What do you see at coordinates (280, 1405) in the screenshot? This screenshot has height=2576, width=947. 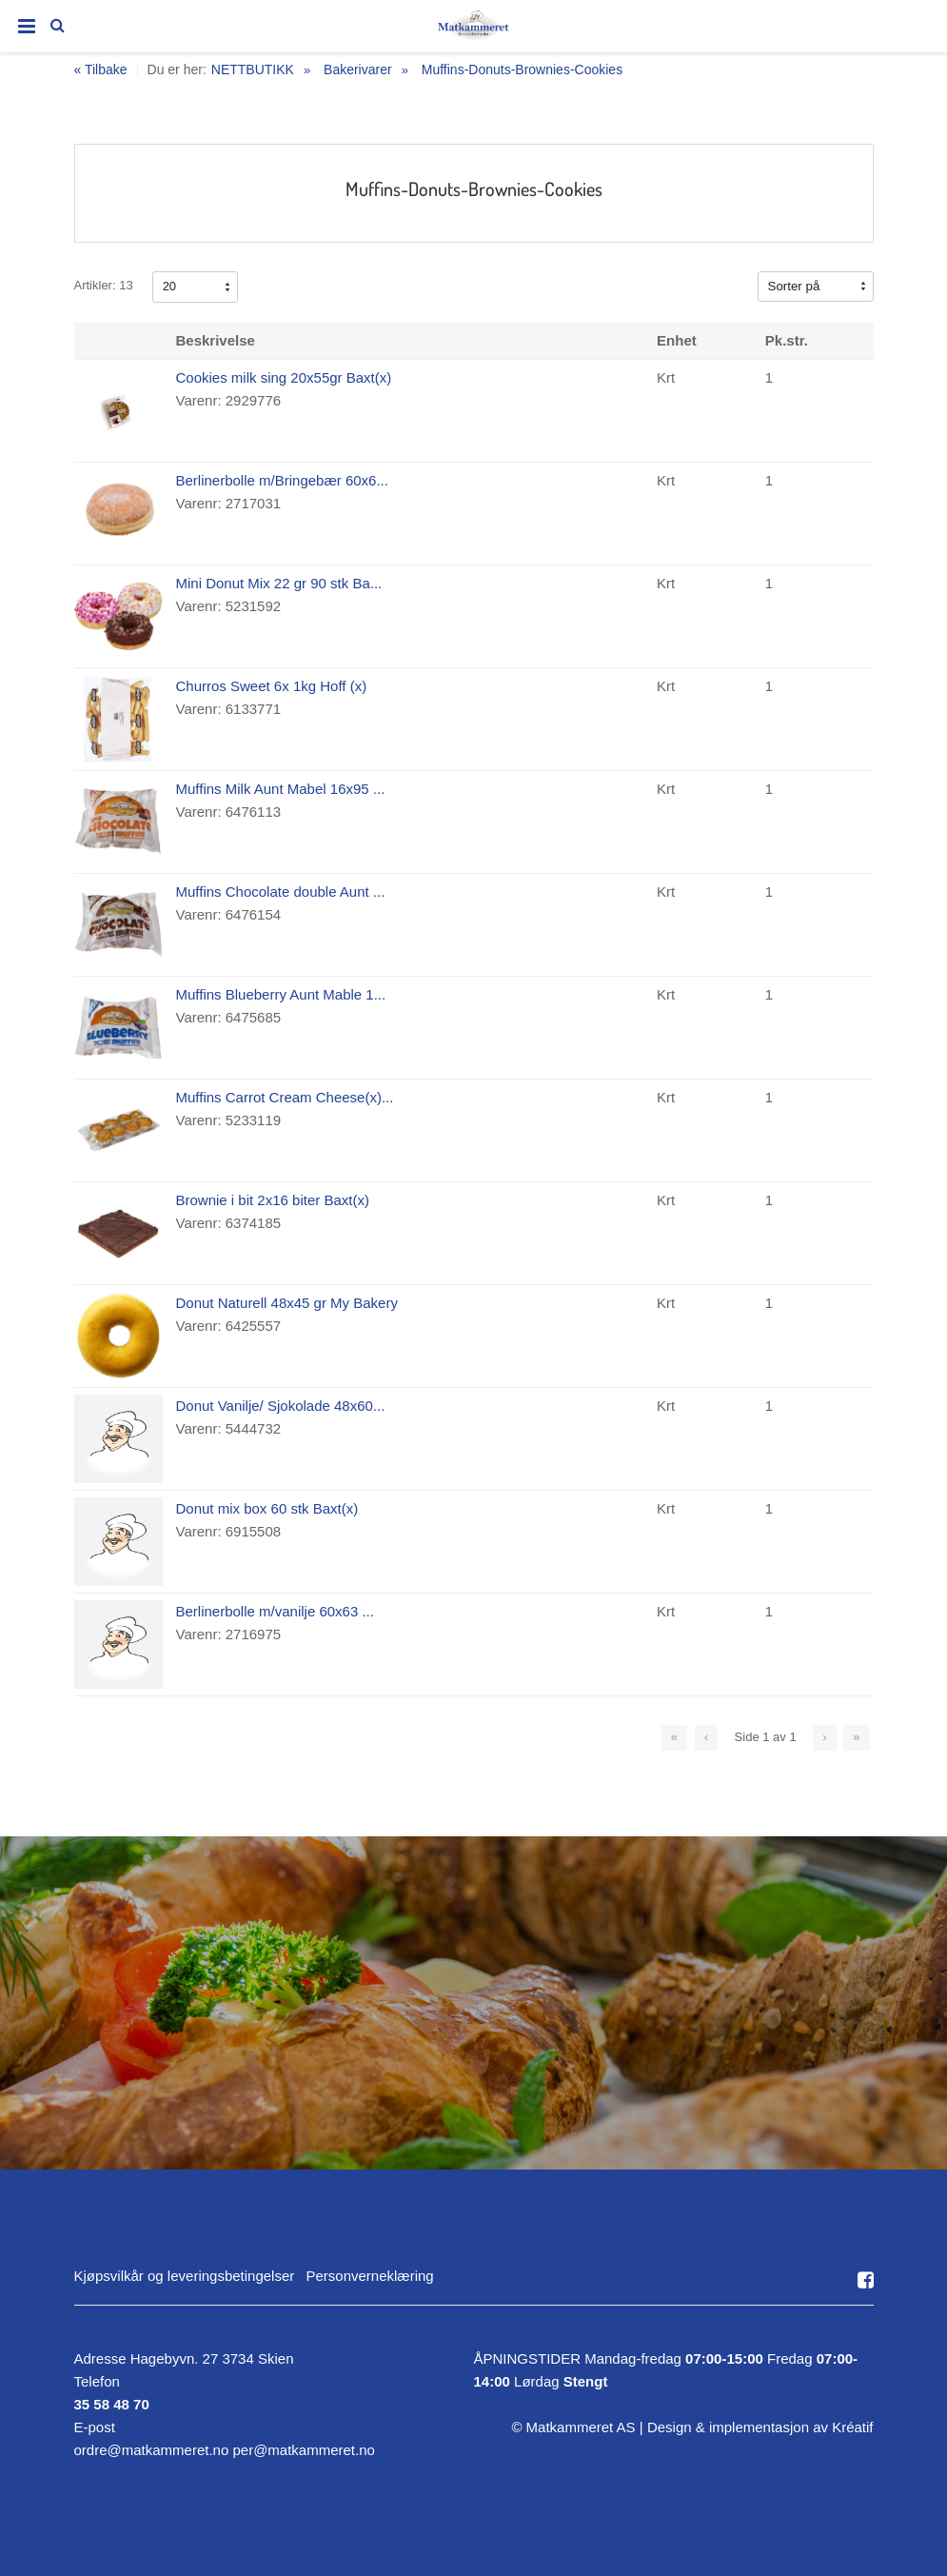 I see `Donut Vanilje/ Sjokolade 48x60...` at bounding box center [280, 1405].